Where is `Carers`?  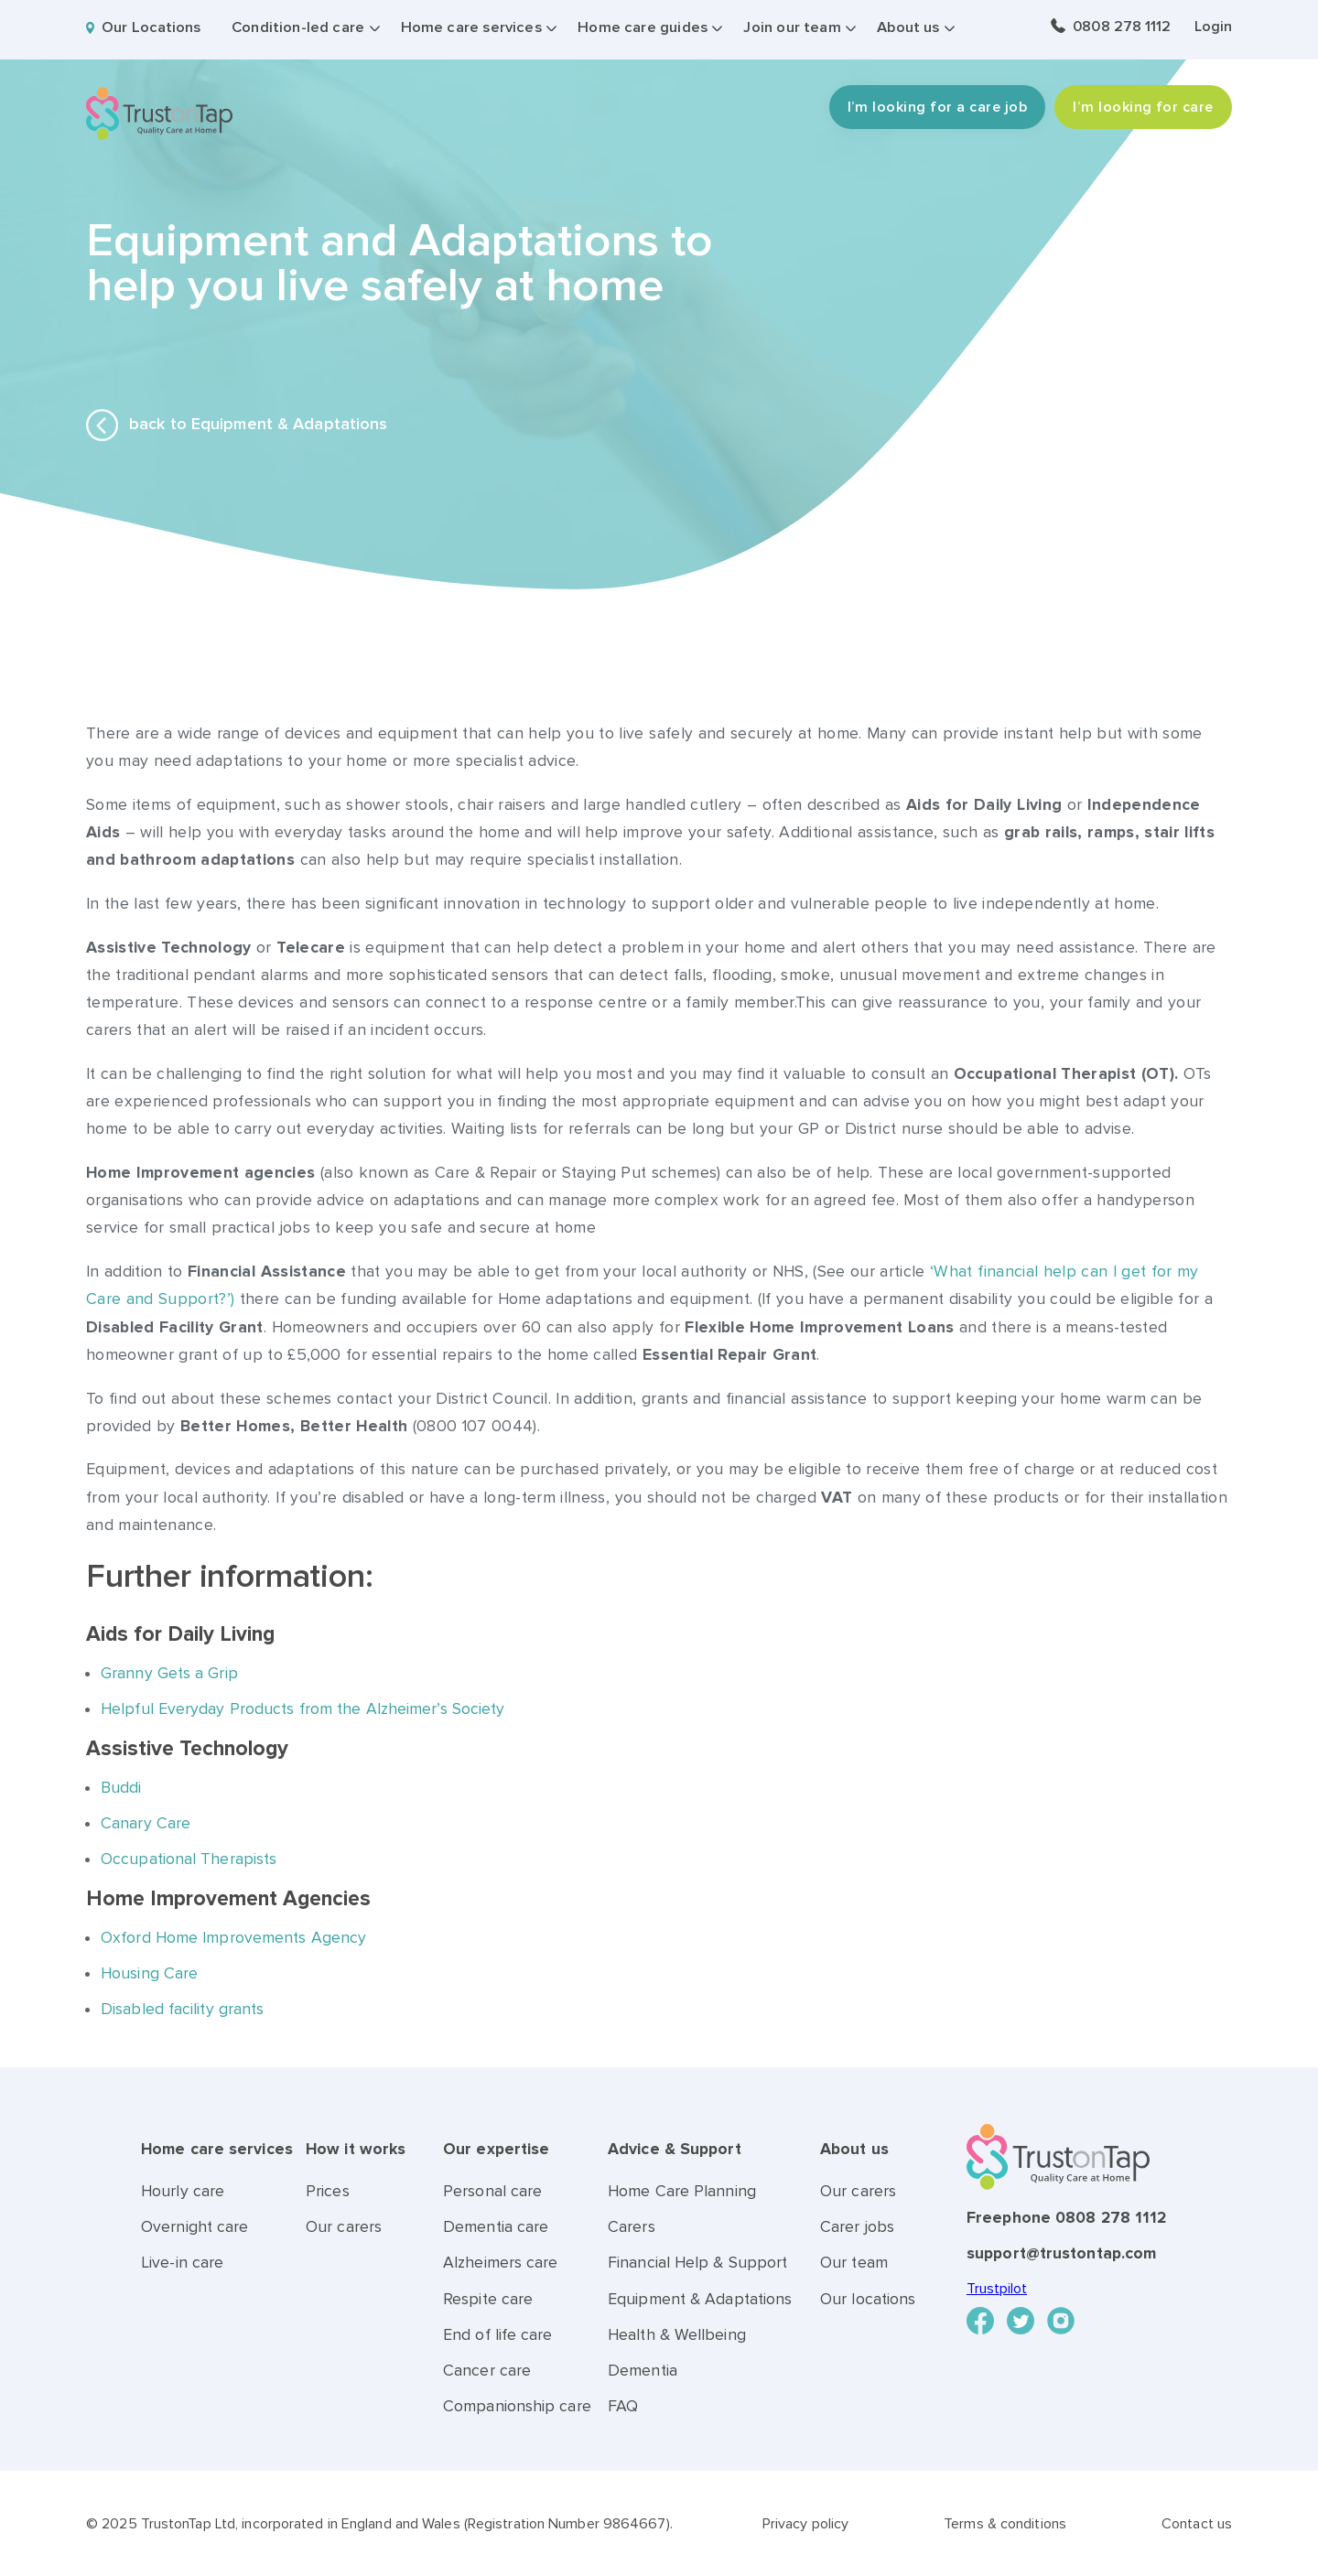 Carers is located at coordinates (631, 2226).